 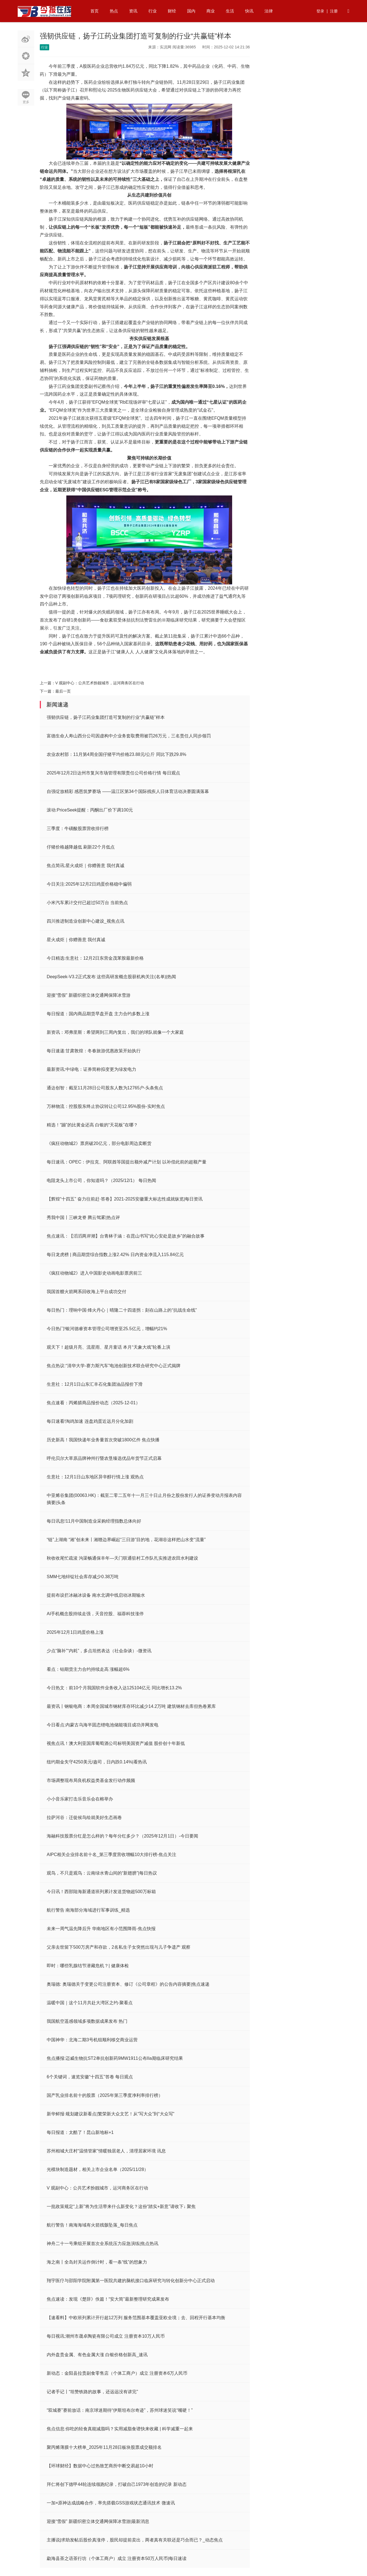 I want to click on 热点, so click(x=114, y=11).